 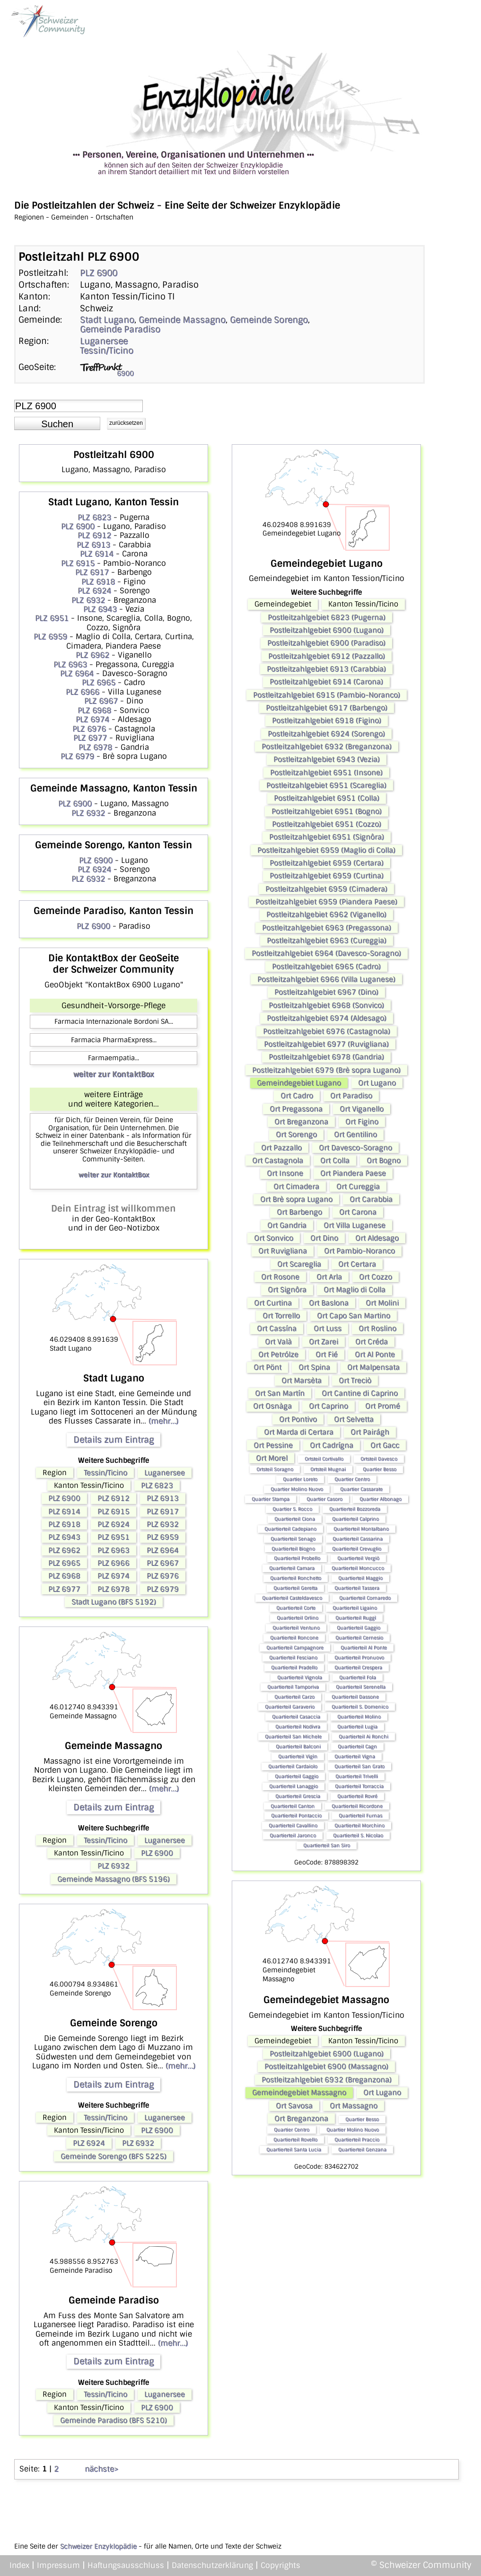 What do you see at coordinates (326, 734) in the screenshot?
I see `Postleitzahlgebiet 6924 (Sorengo)` at bounding box center [326, 734].